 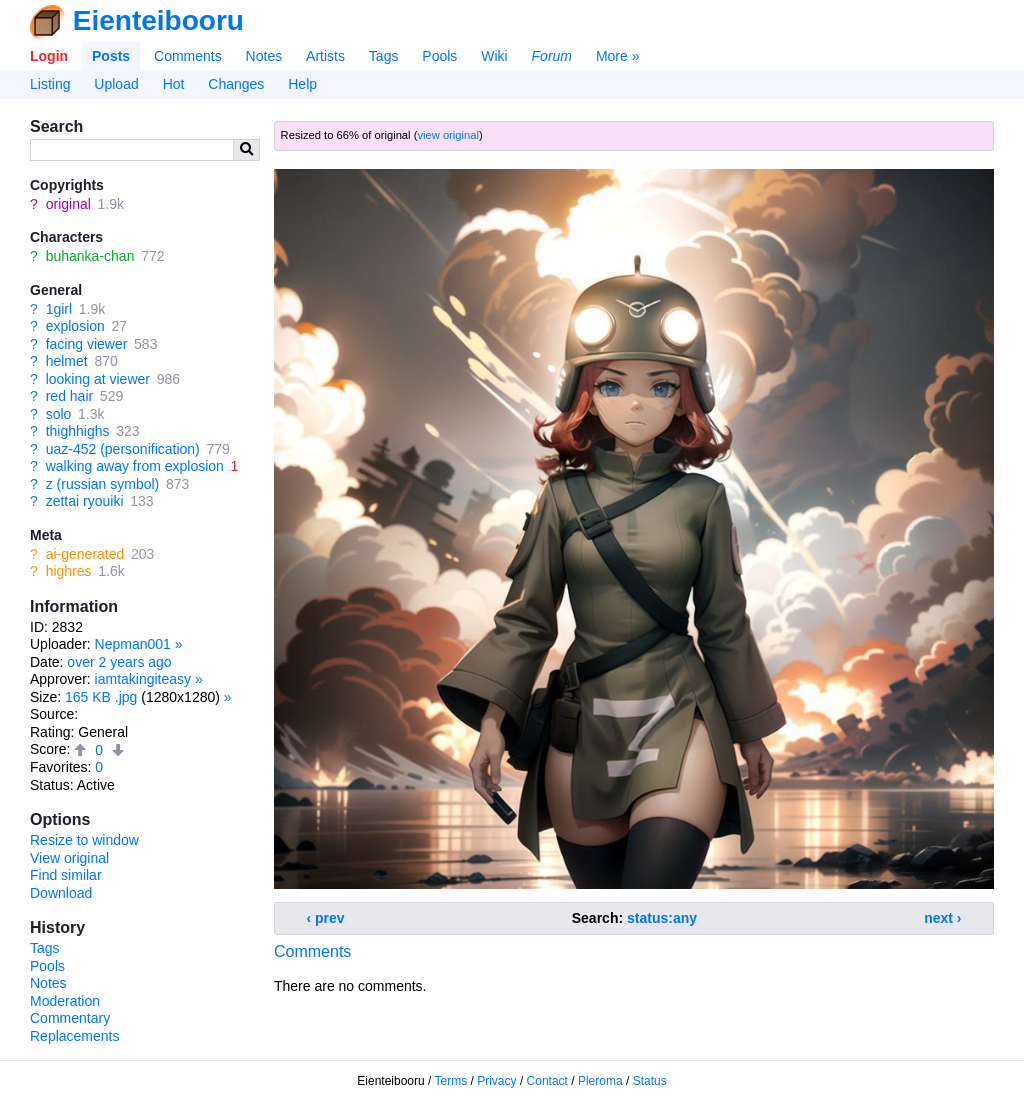 What do you see at coordinates (451, 1081) in the screenshot?
I see `Terms` at bounding box center [451, 1081].